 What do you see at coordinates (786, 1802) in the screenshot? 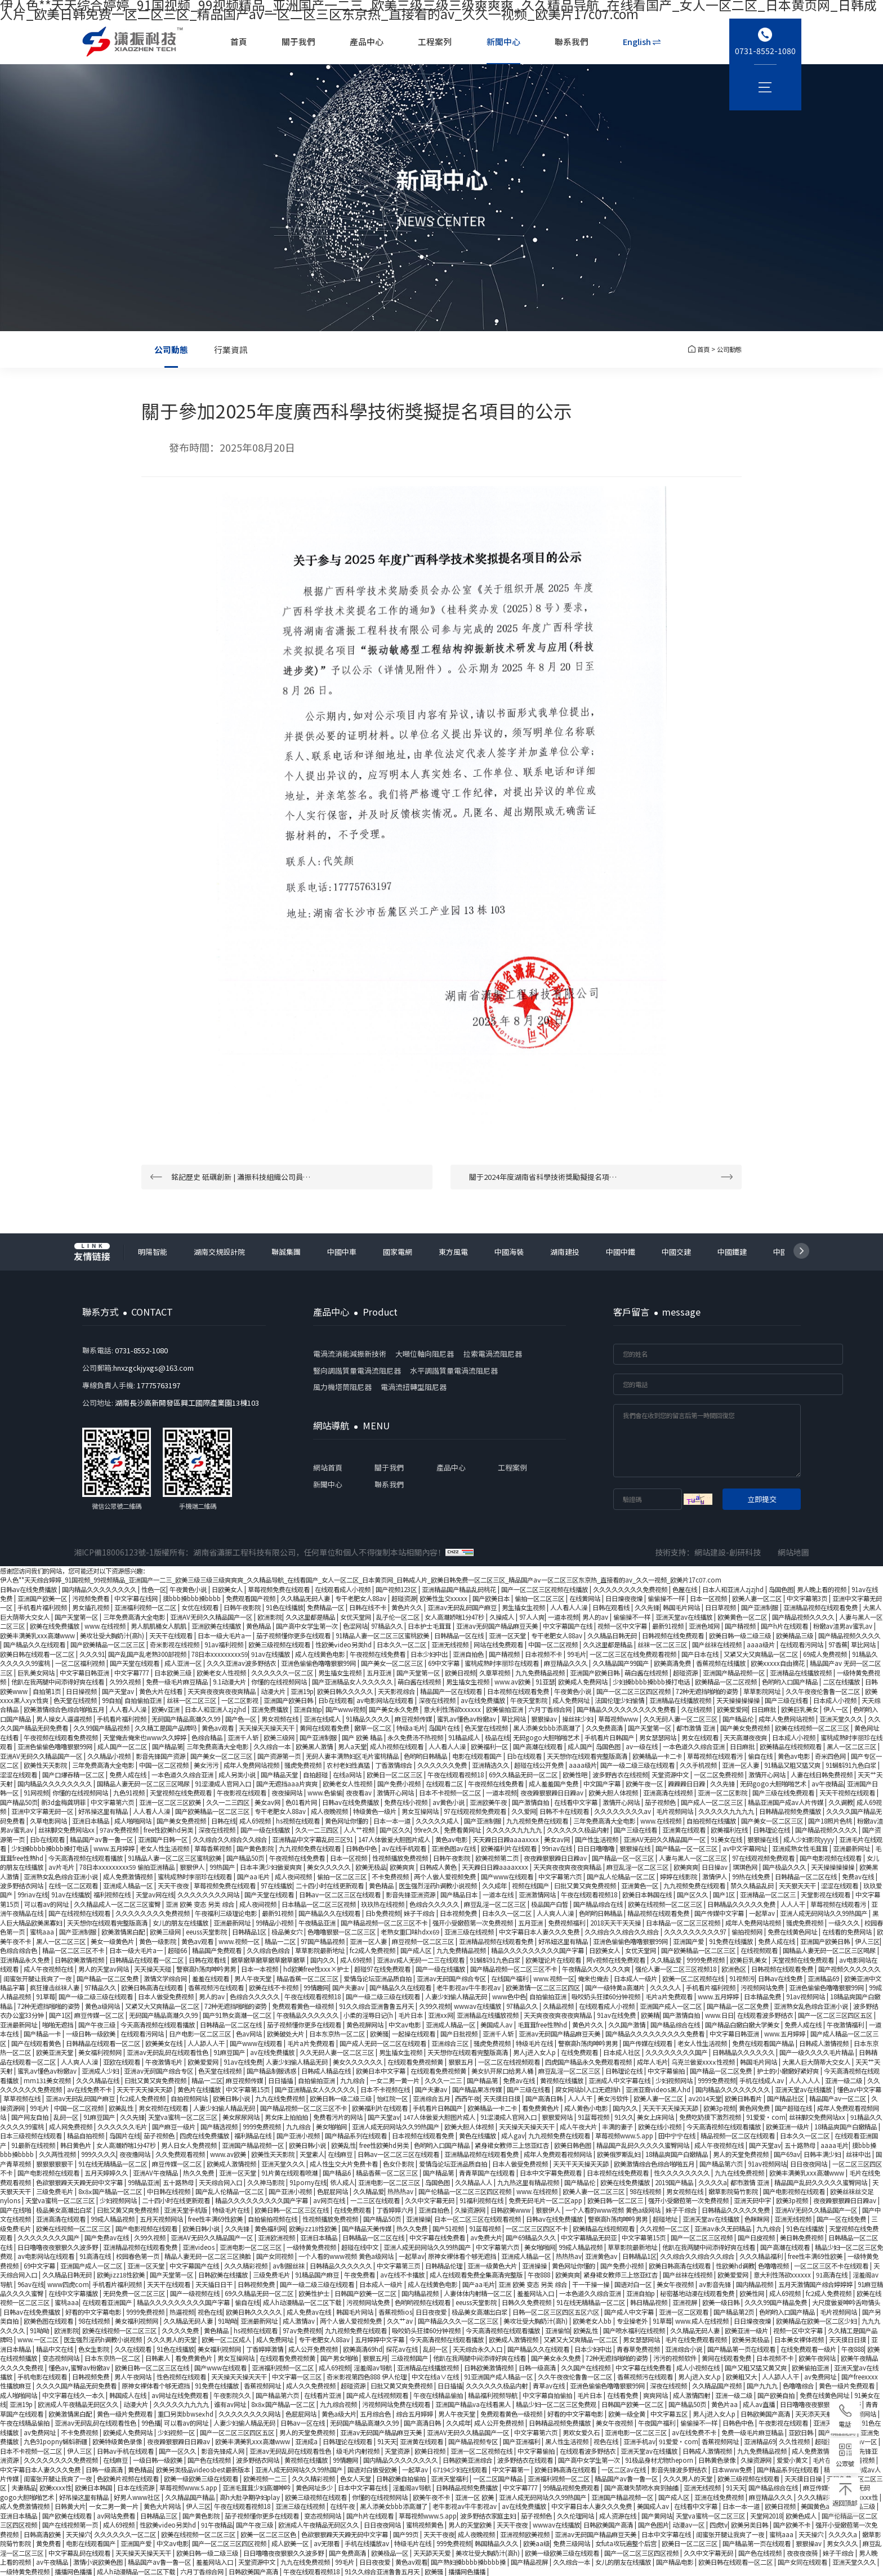
I see `精品亚洲国产成av人片传媒` at bounding box center [786, 1802].